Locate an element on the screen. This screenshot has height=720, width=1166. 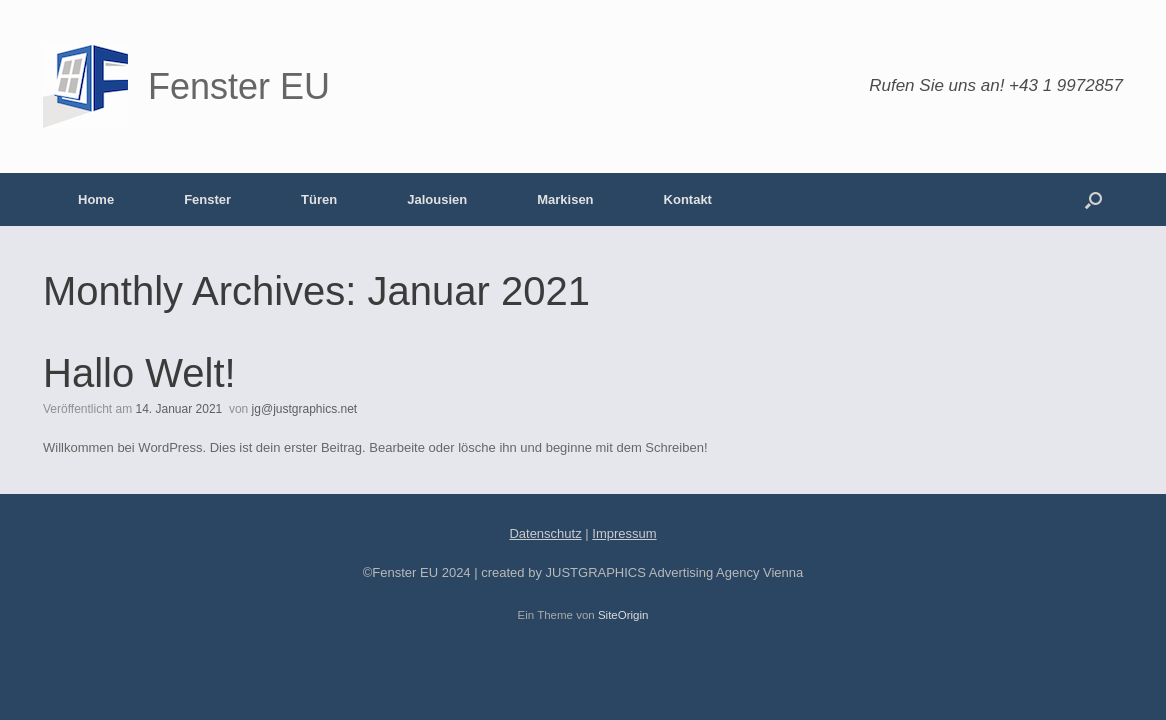
Datenschutz is located at coordinates (545, 533).